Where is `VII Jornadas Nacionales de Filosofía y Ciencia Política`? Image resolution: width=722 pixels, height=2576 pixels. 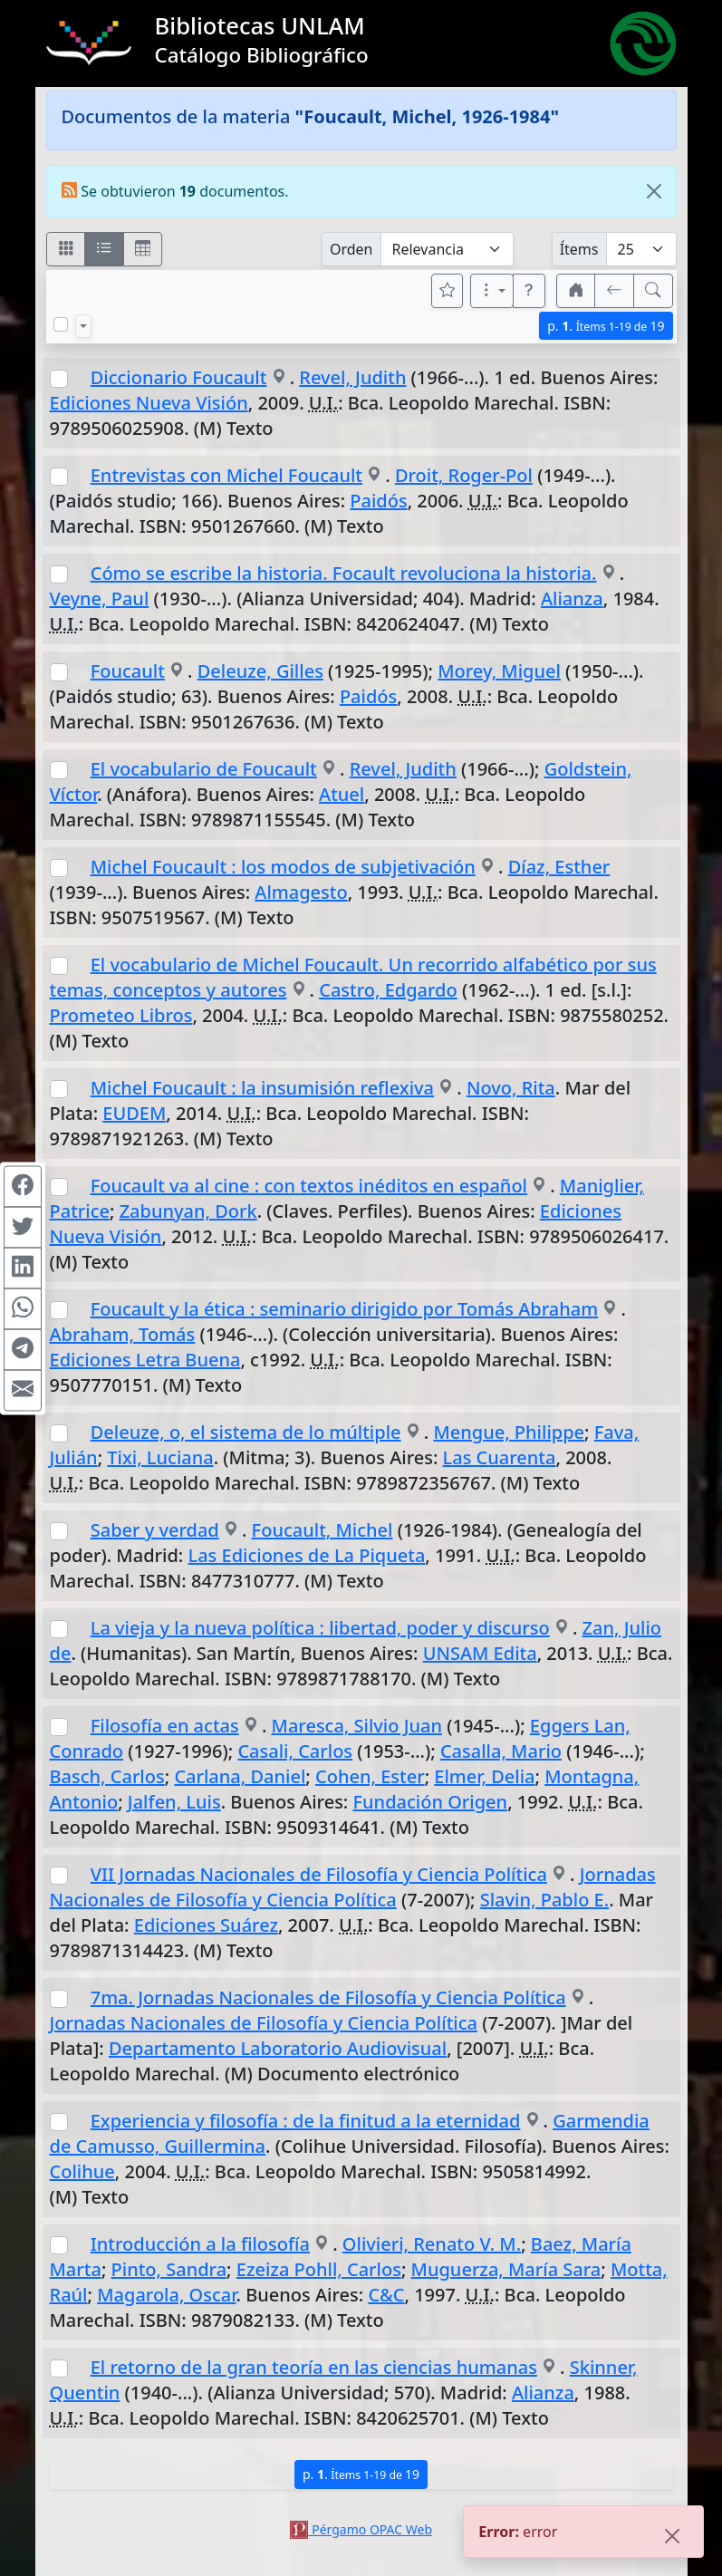
VII Jornadas Nacionales de Filosofía y Ciencia Política is located at coordinates (319, 1874).